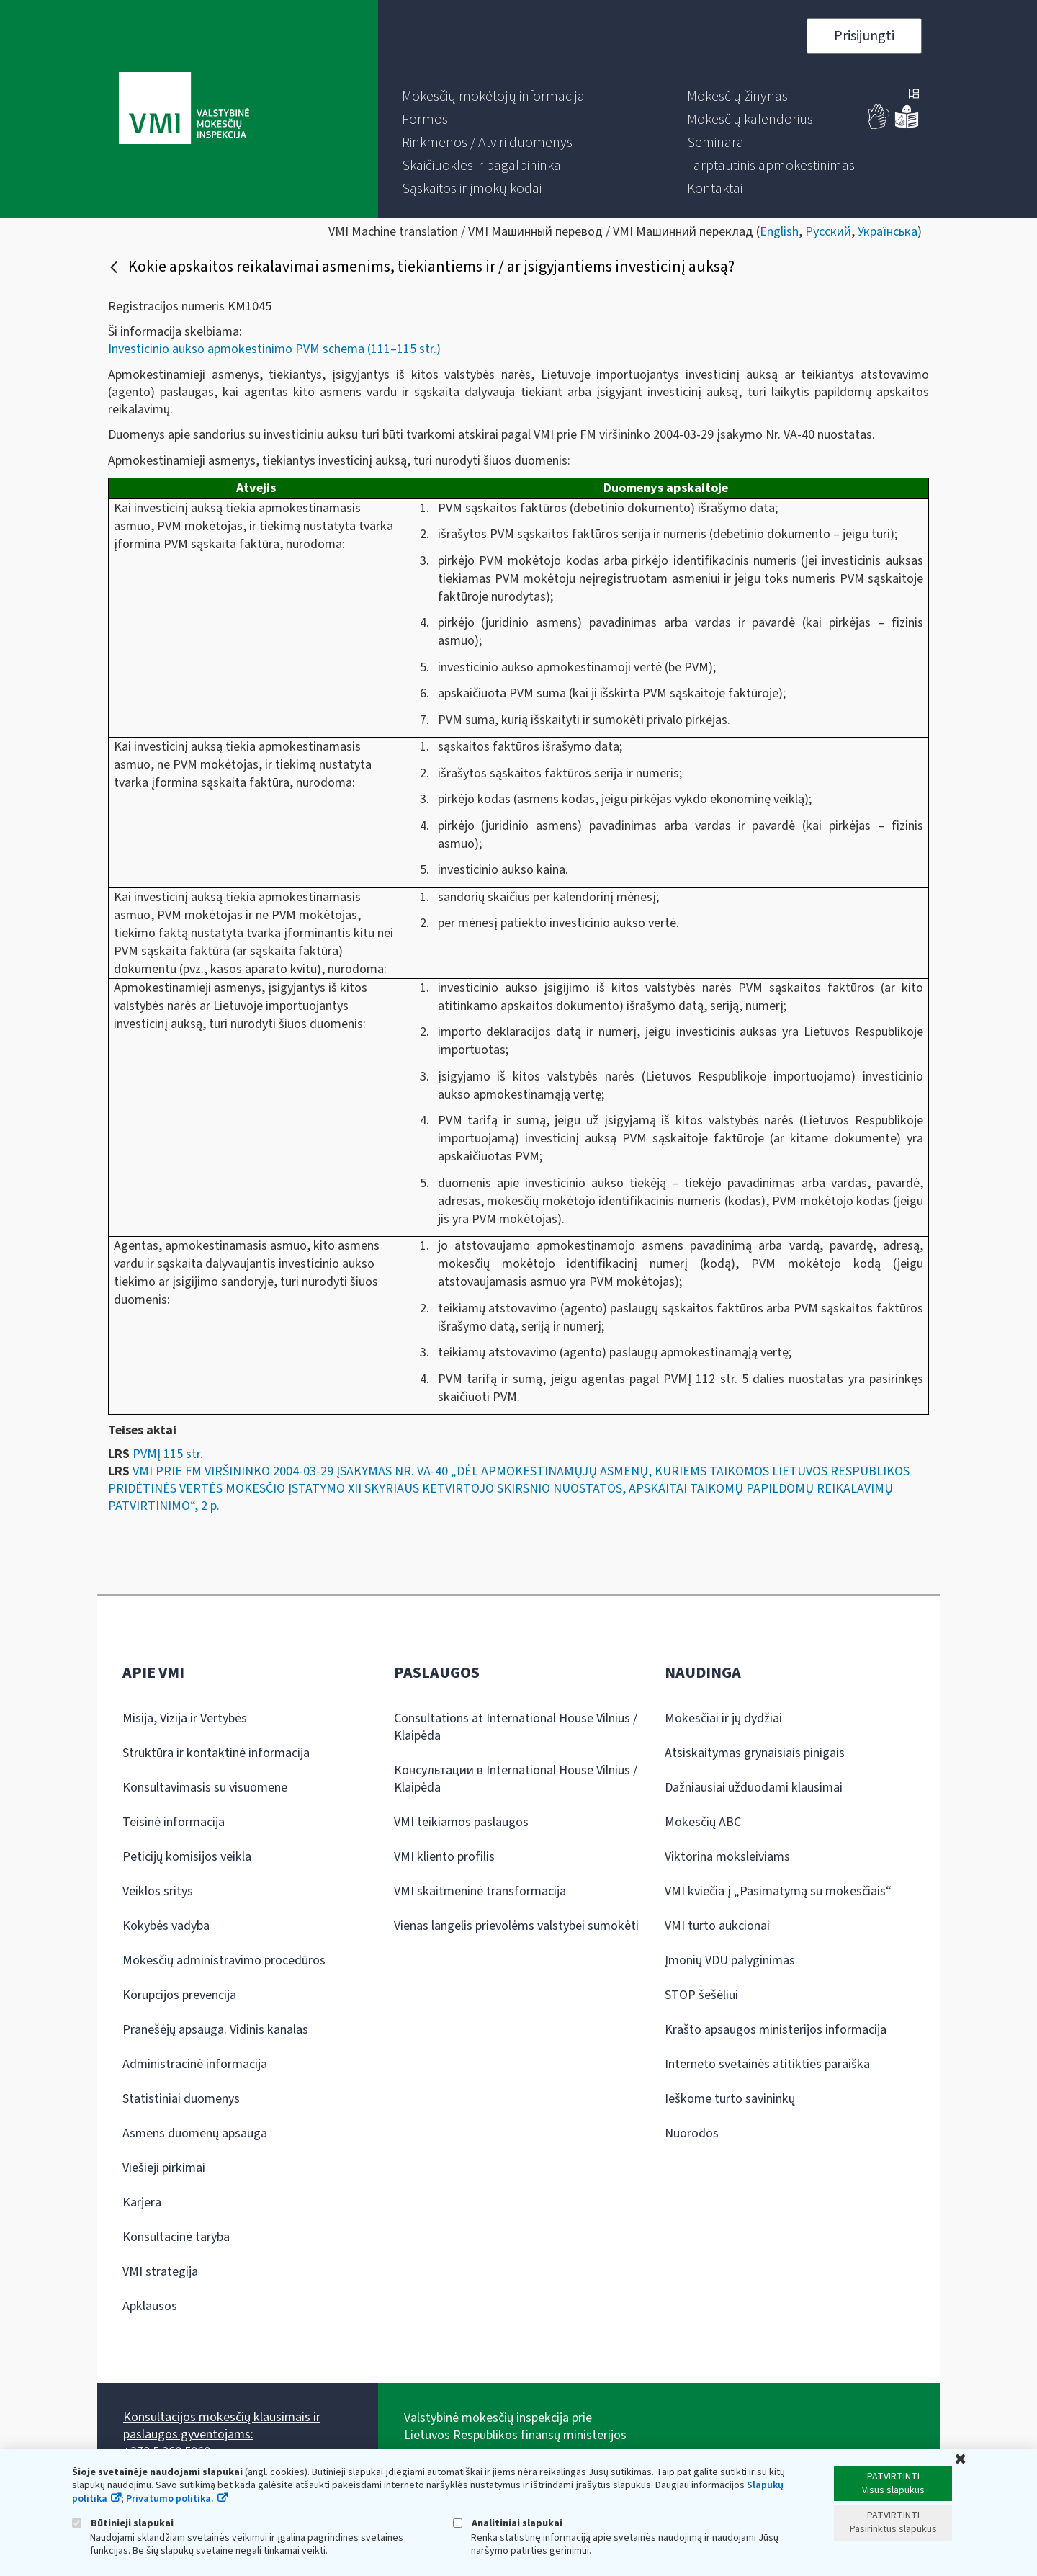  I want to click on VMI skaitmeninė transformacija, so click(480, 1891).